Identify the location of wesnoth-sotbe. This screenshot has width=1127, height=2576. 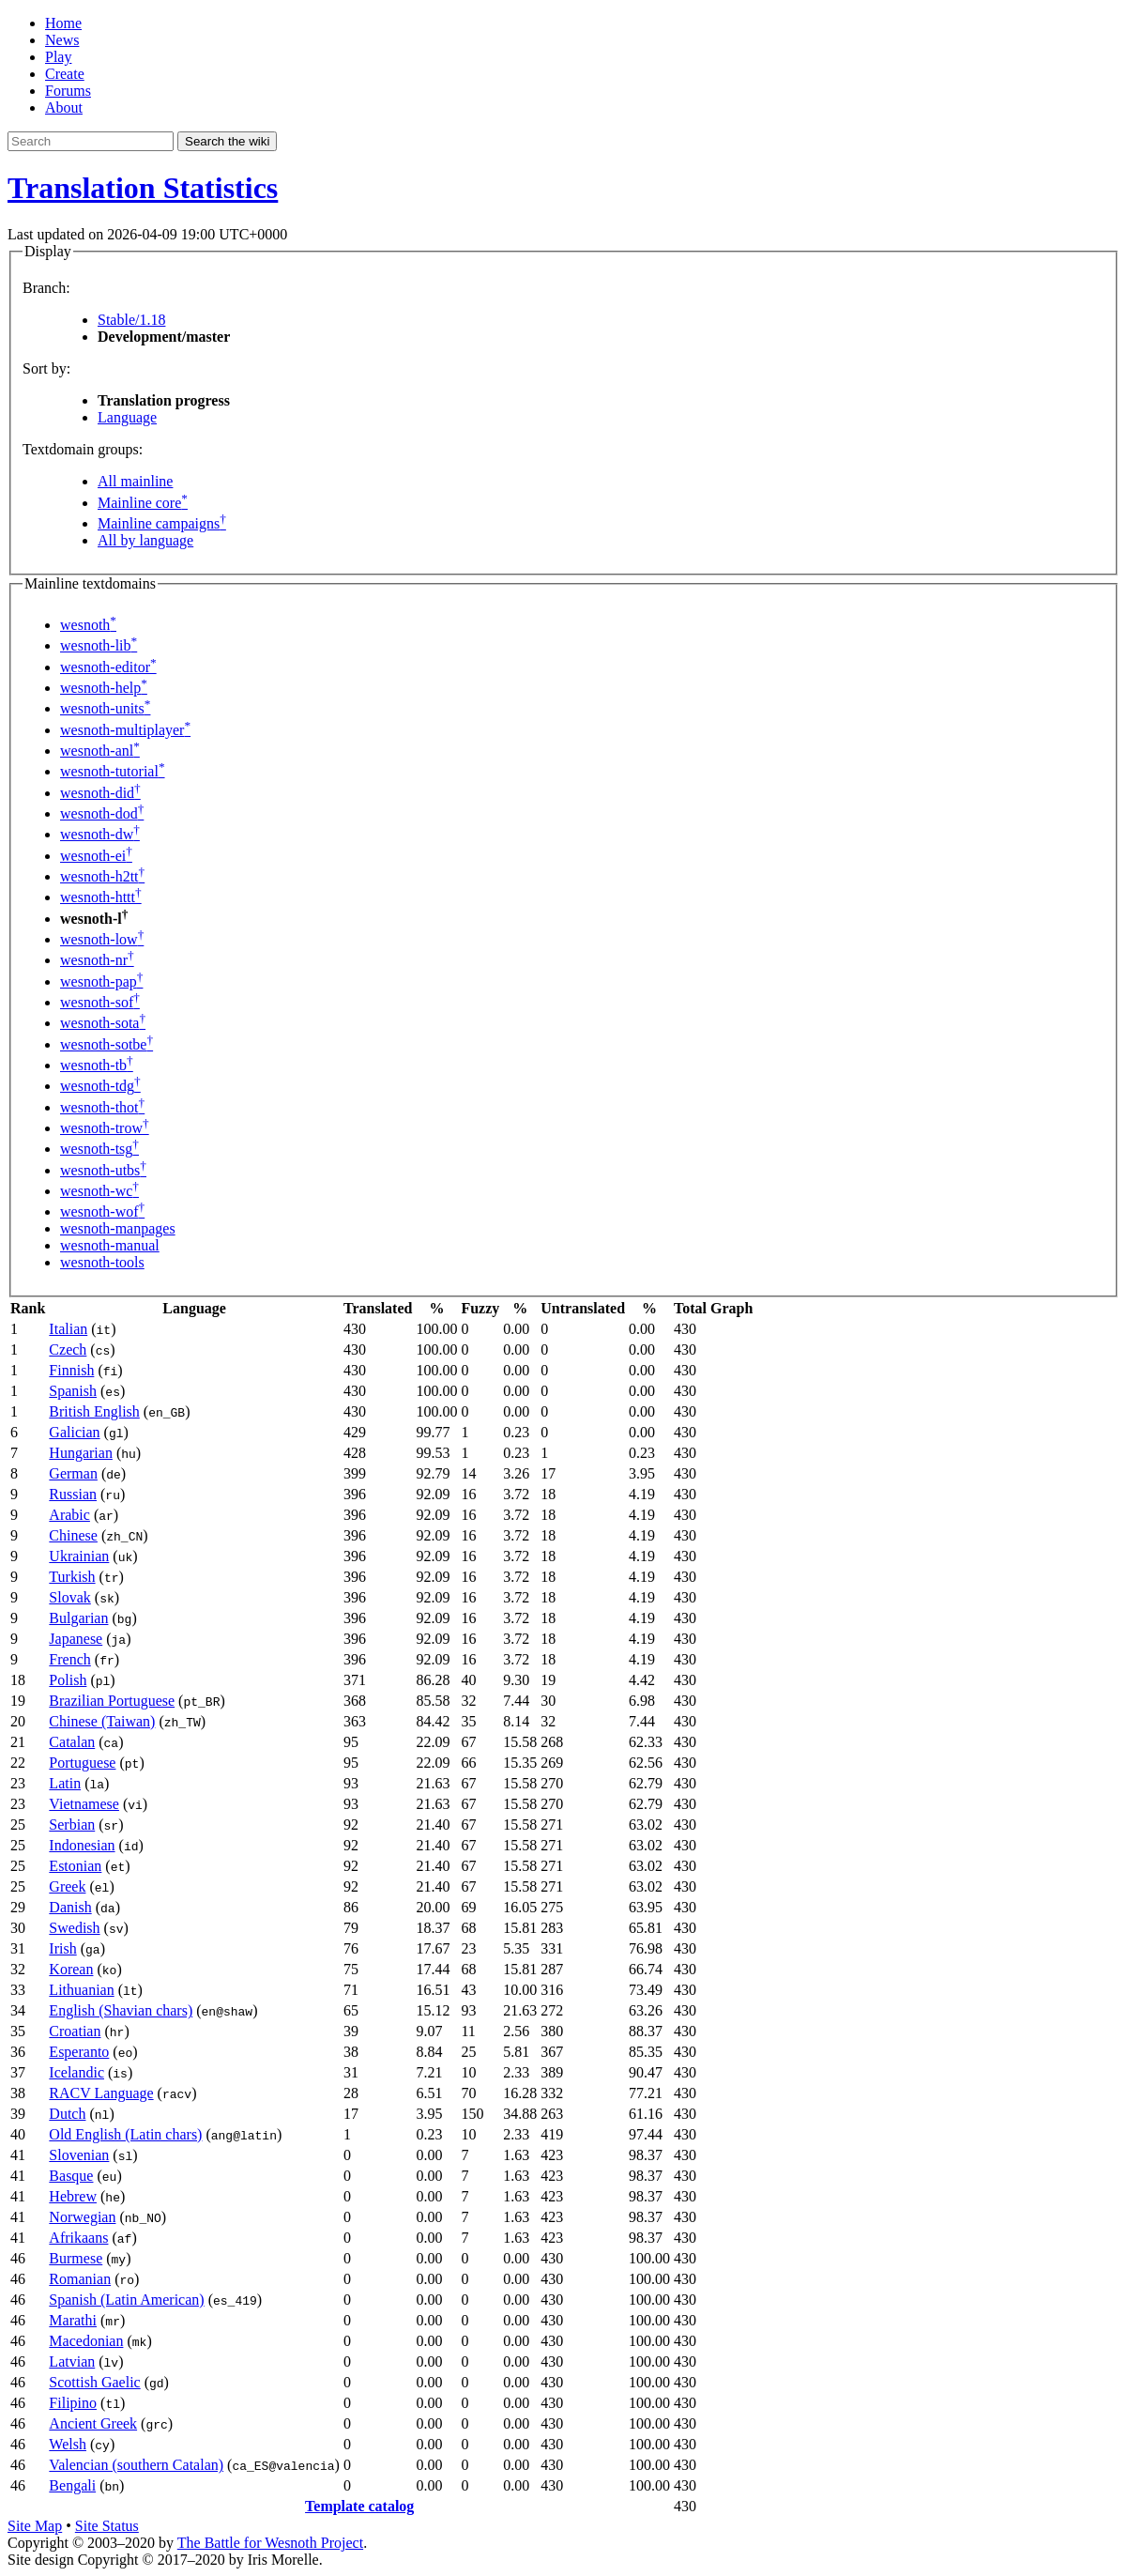
(106, 1044).